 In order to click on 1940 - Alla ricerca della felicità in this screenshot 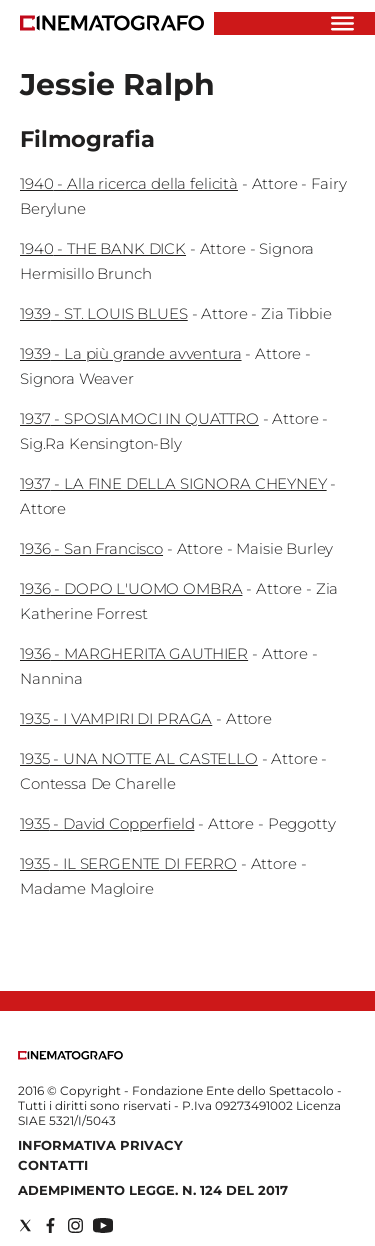, I will do `click(129, 183)`.